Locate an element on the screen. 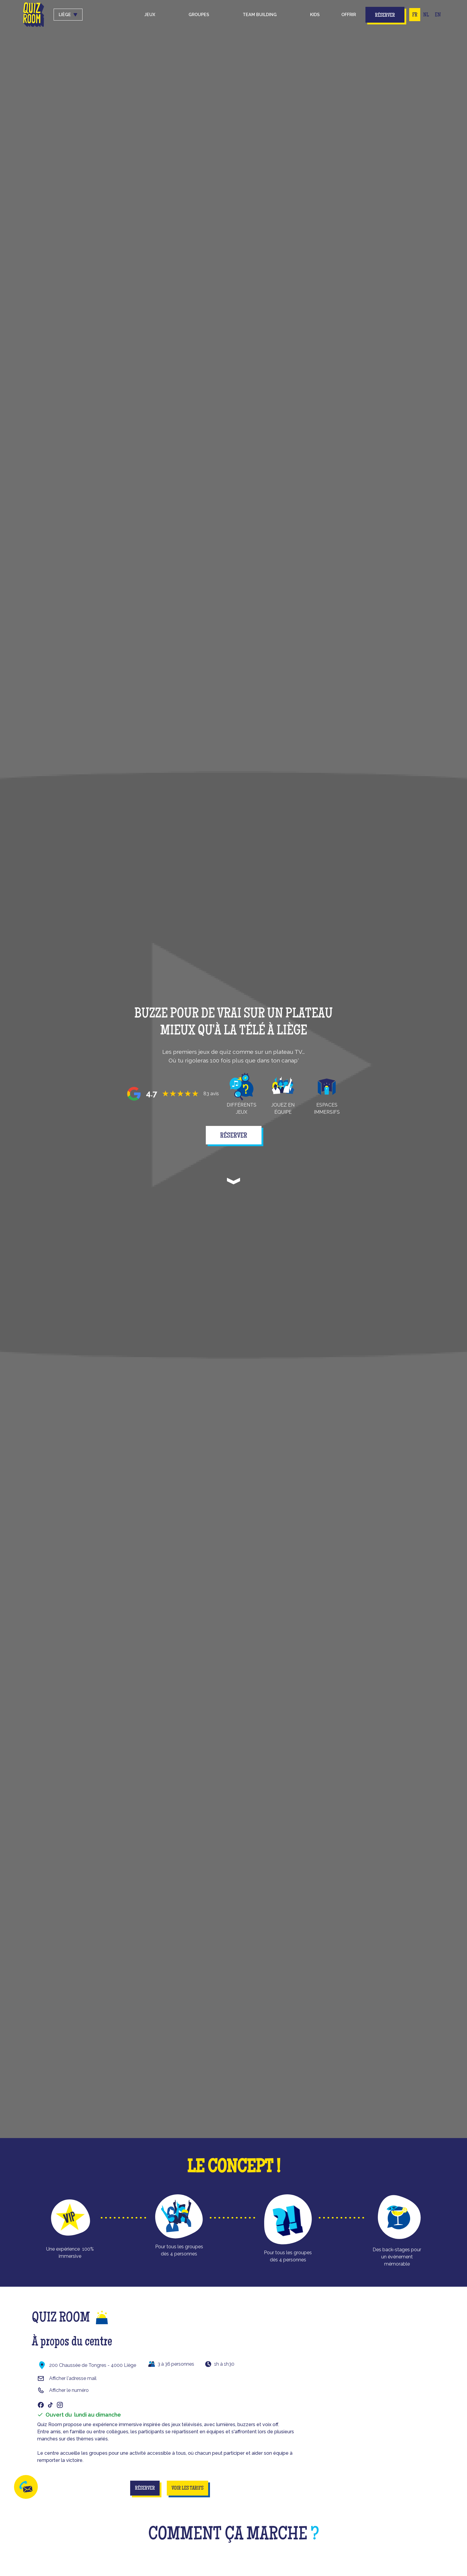  EN is located at coordinates (438, 15).